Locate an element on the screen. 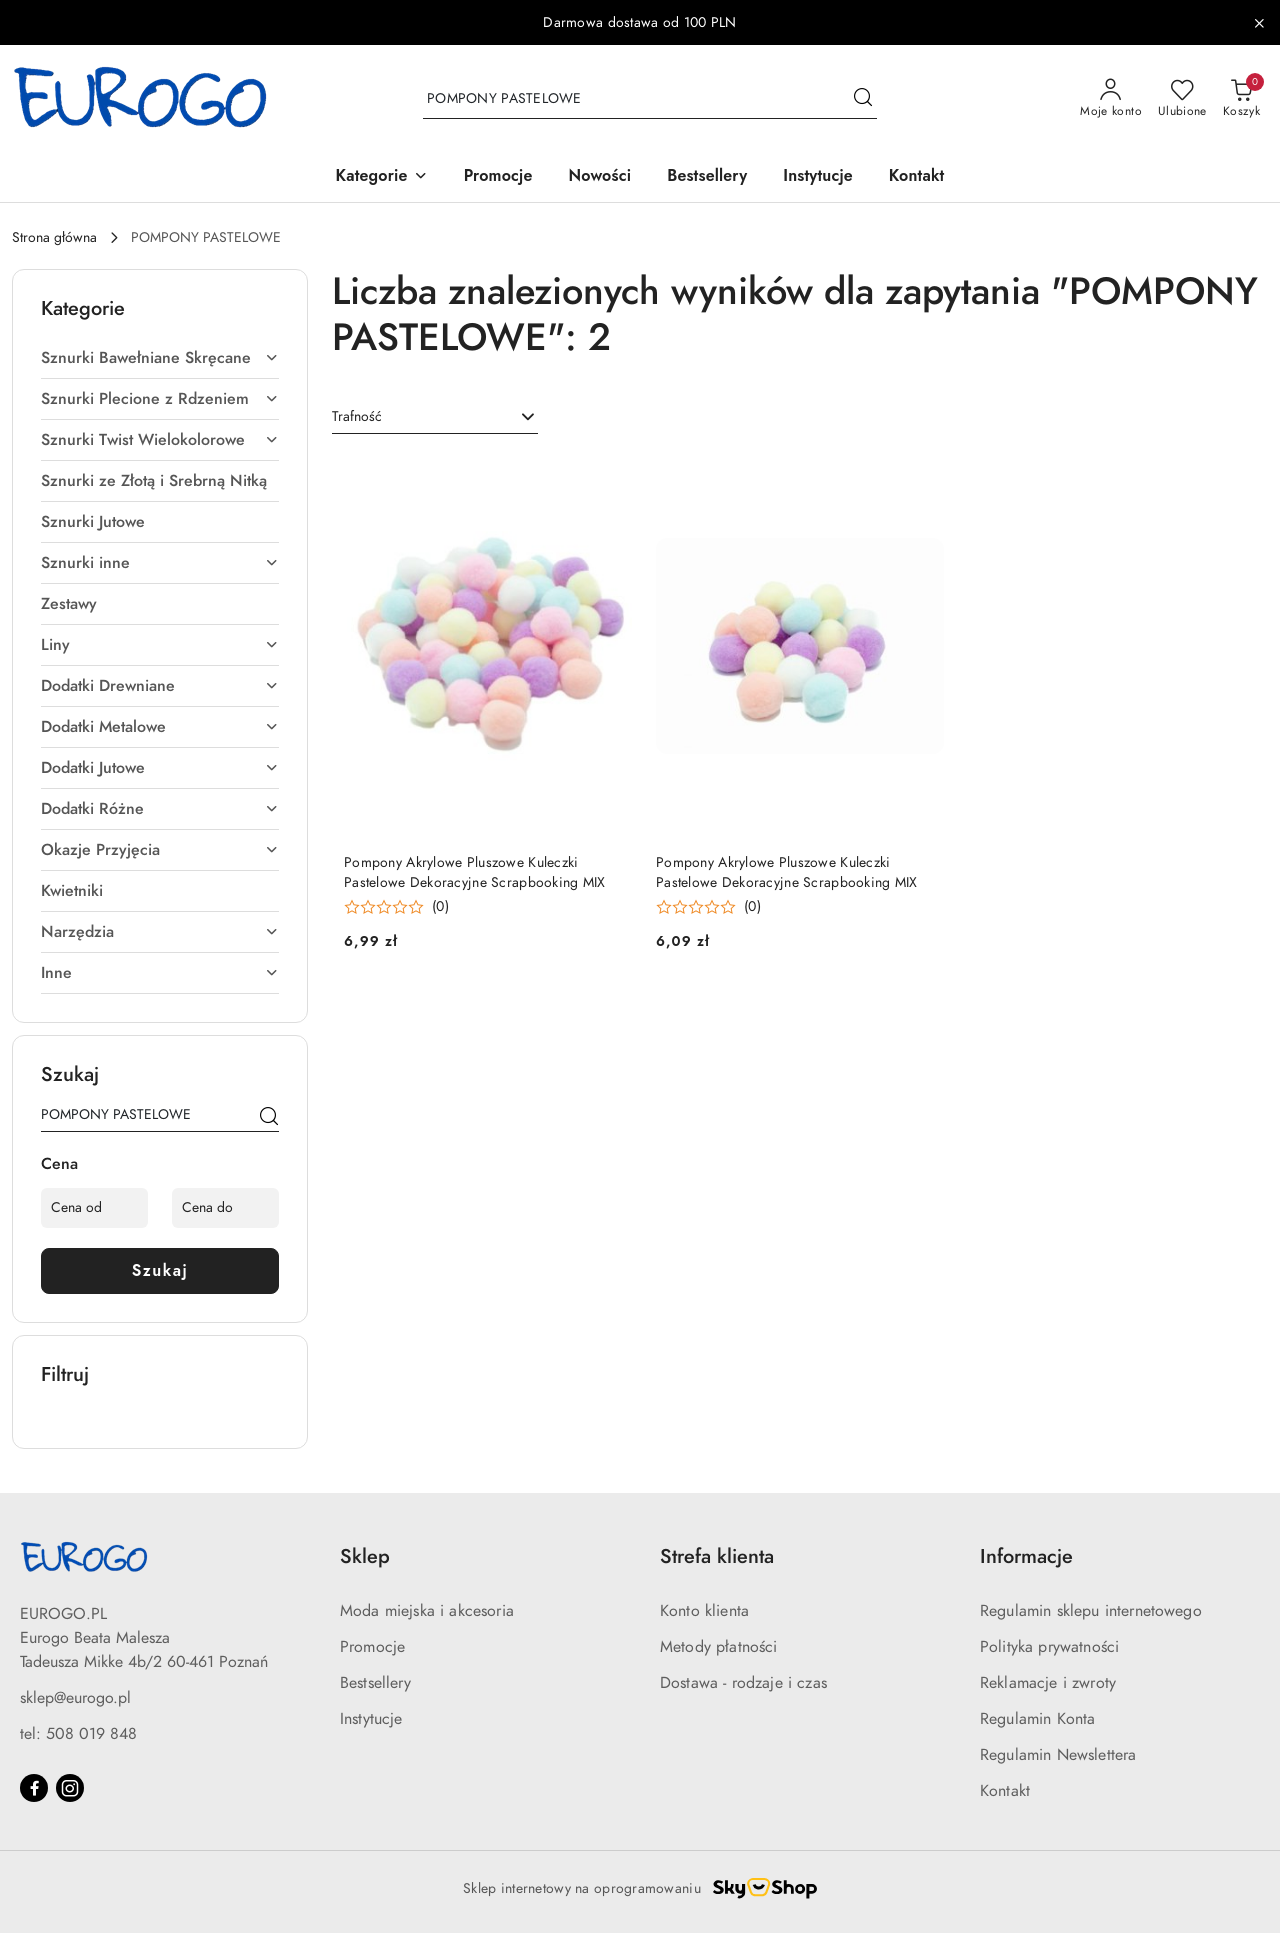 This screenshot has height=1933, width=1280. Dodatki Jutowe is located at coordinates (160, 768).